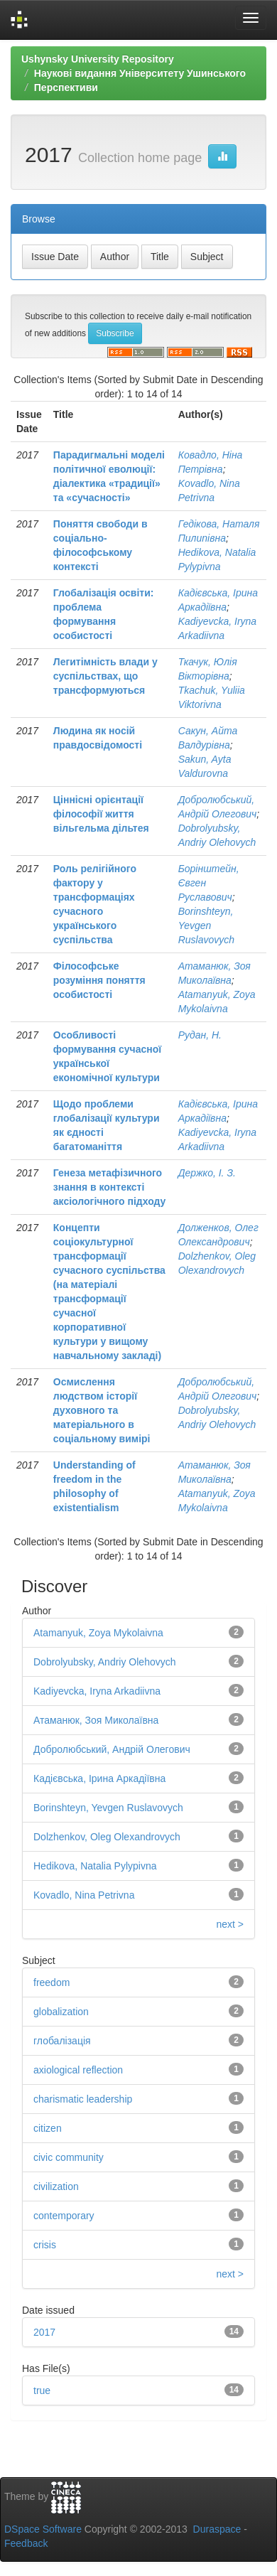 Image resolution: width=277 pixels, height=2576 pixels. I want to click on Перспективи, so click(66, 87).